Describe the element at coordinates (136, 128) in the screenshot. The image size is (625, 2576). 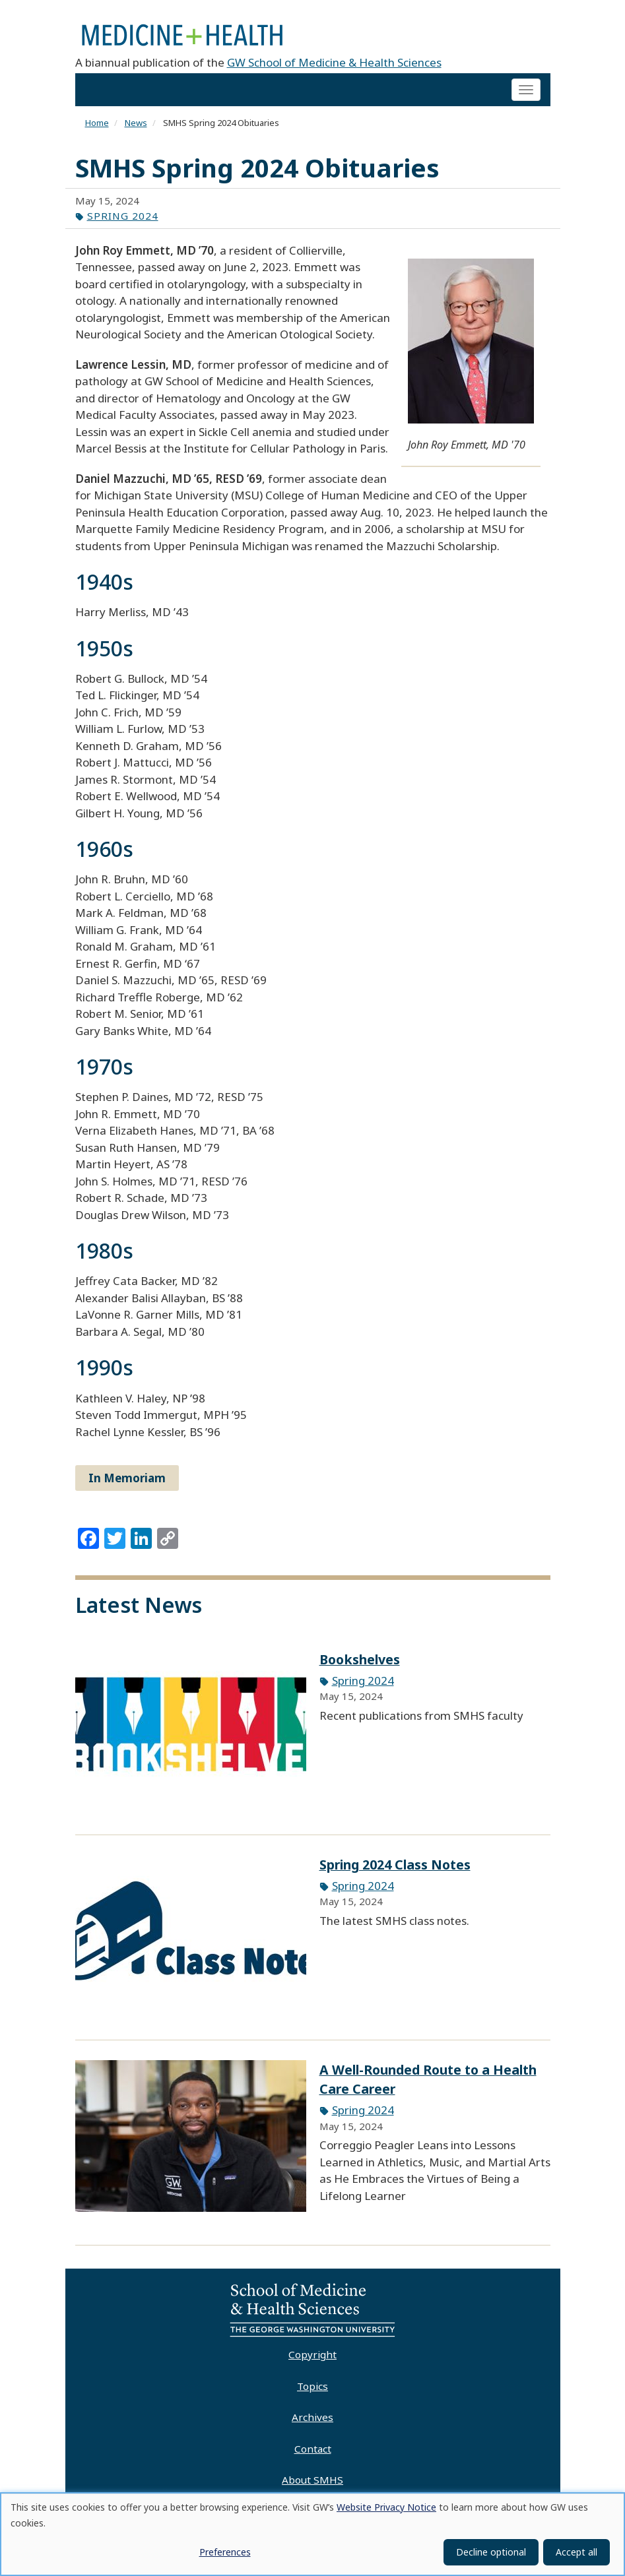
I see `News` at that location.